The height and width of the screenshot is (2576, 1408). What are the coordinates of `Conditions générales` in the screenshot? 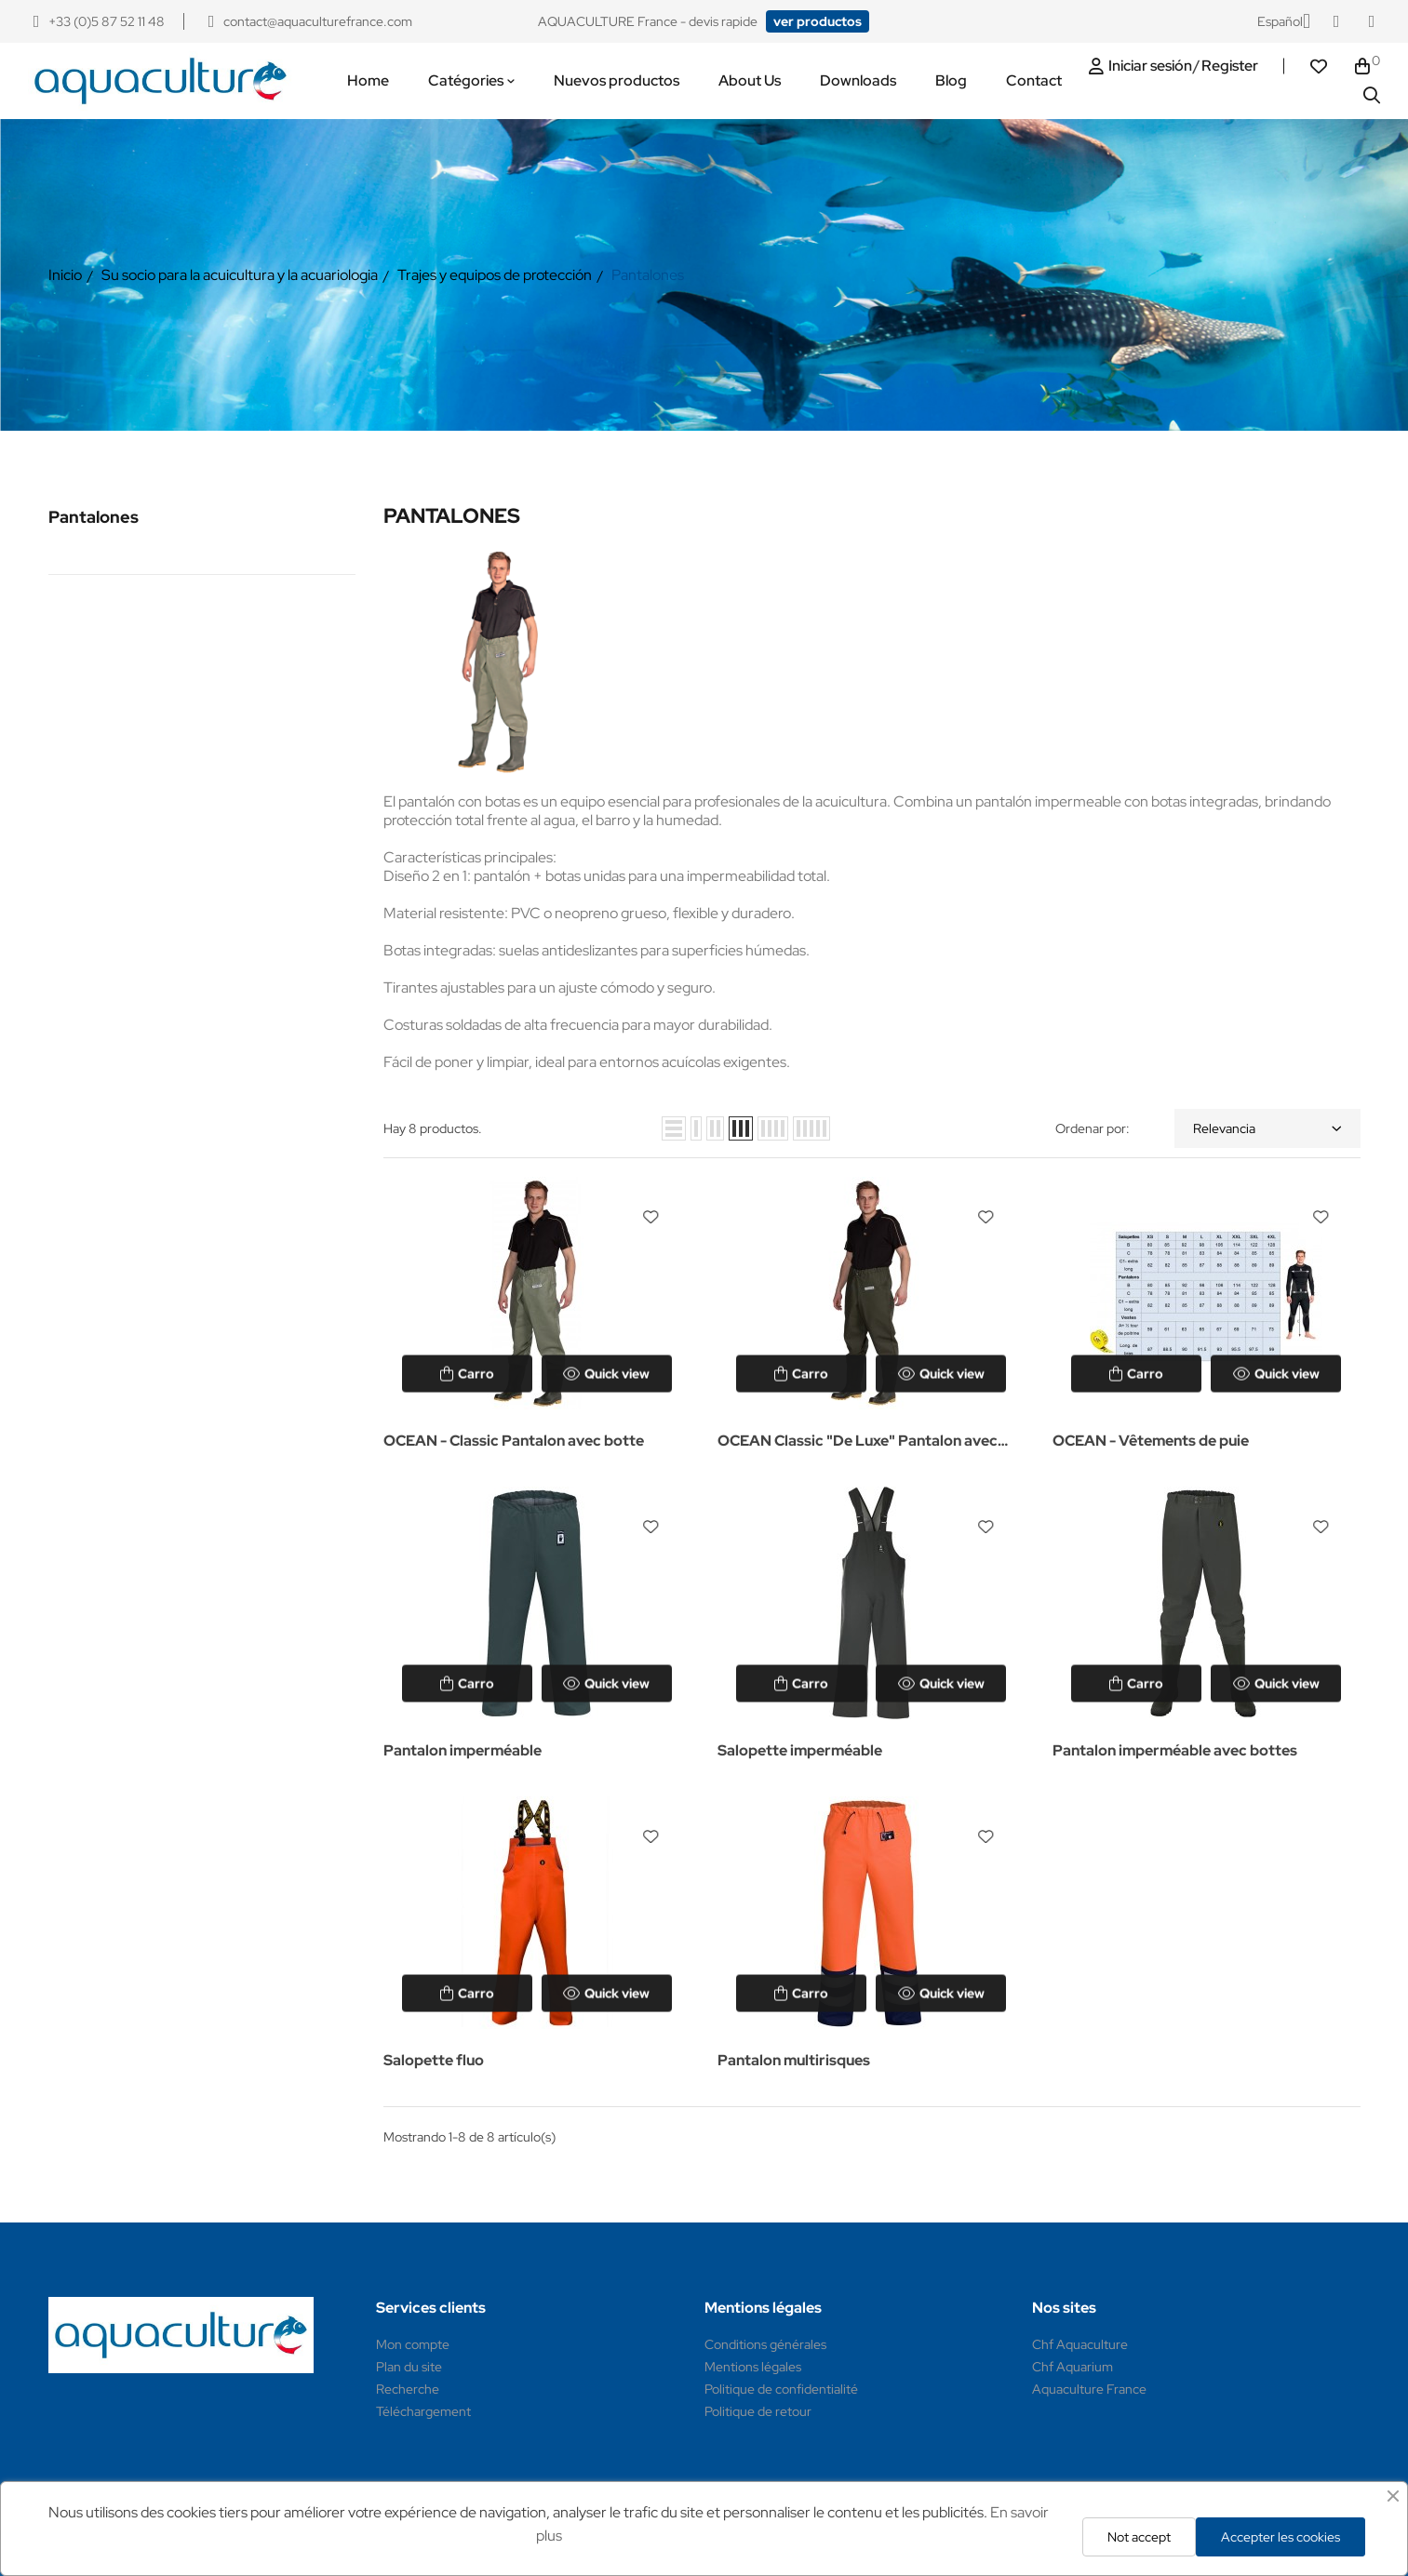 It's located at (765, 2344).